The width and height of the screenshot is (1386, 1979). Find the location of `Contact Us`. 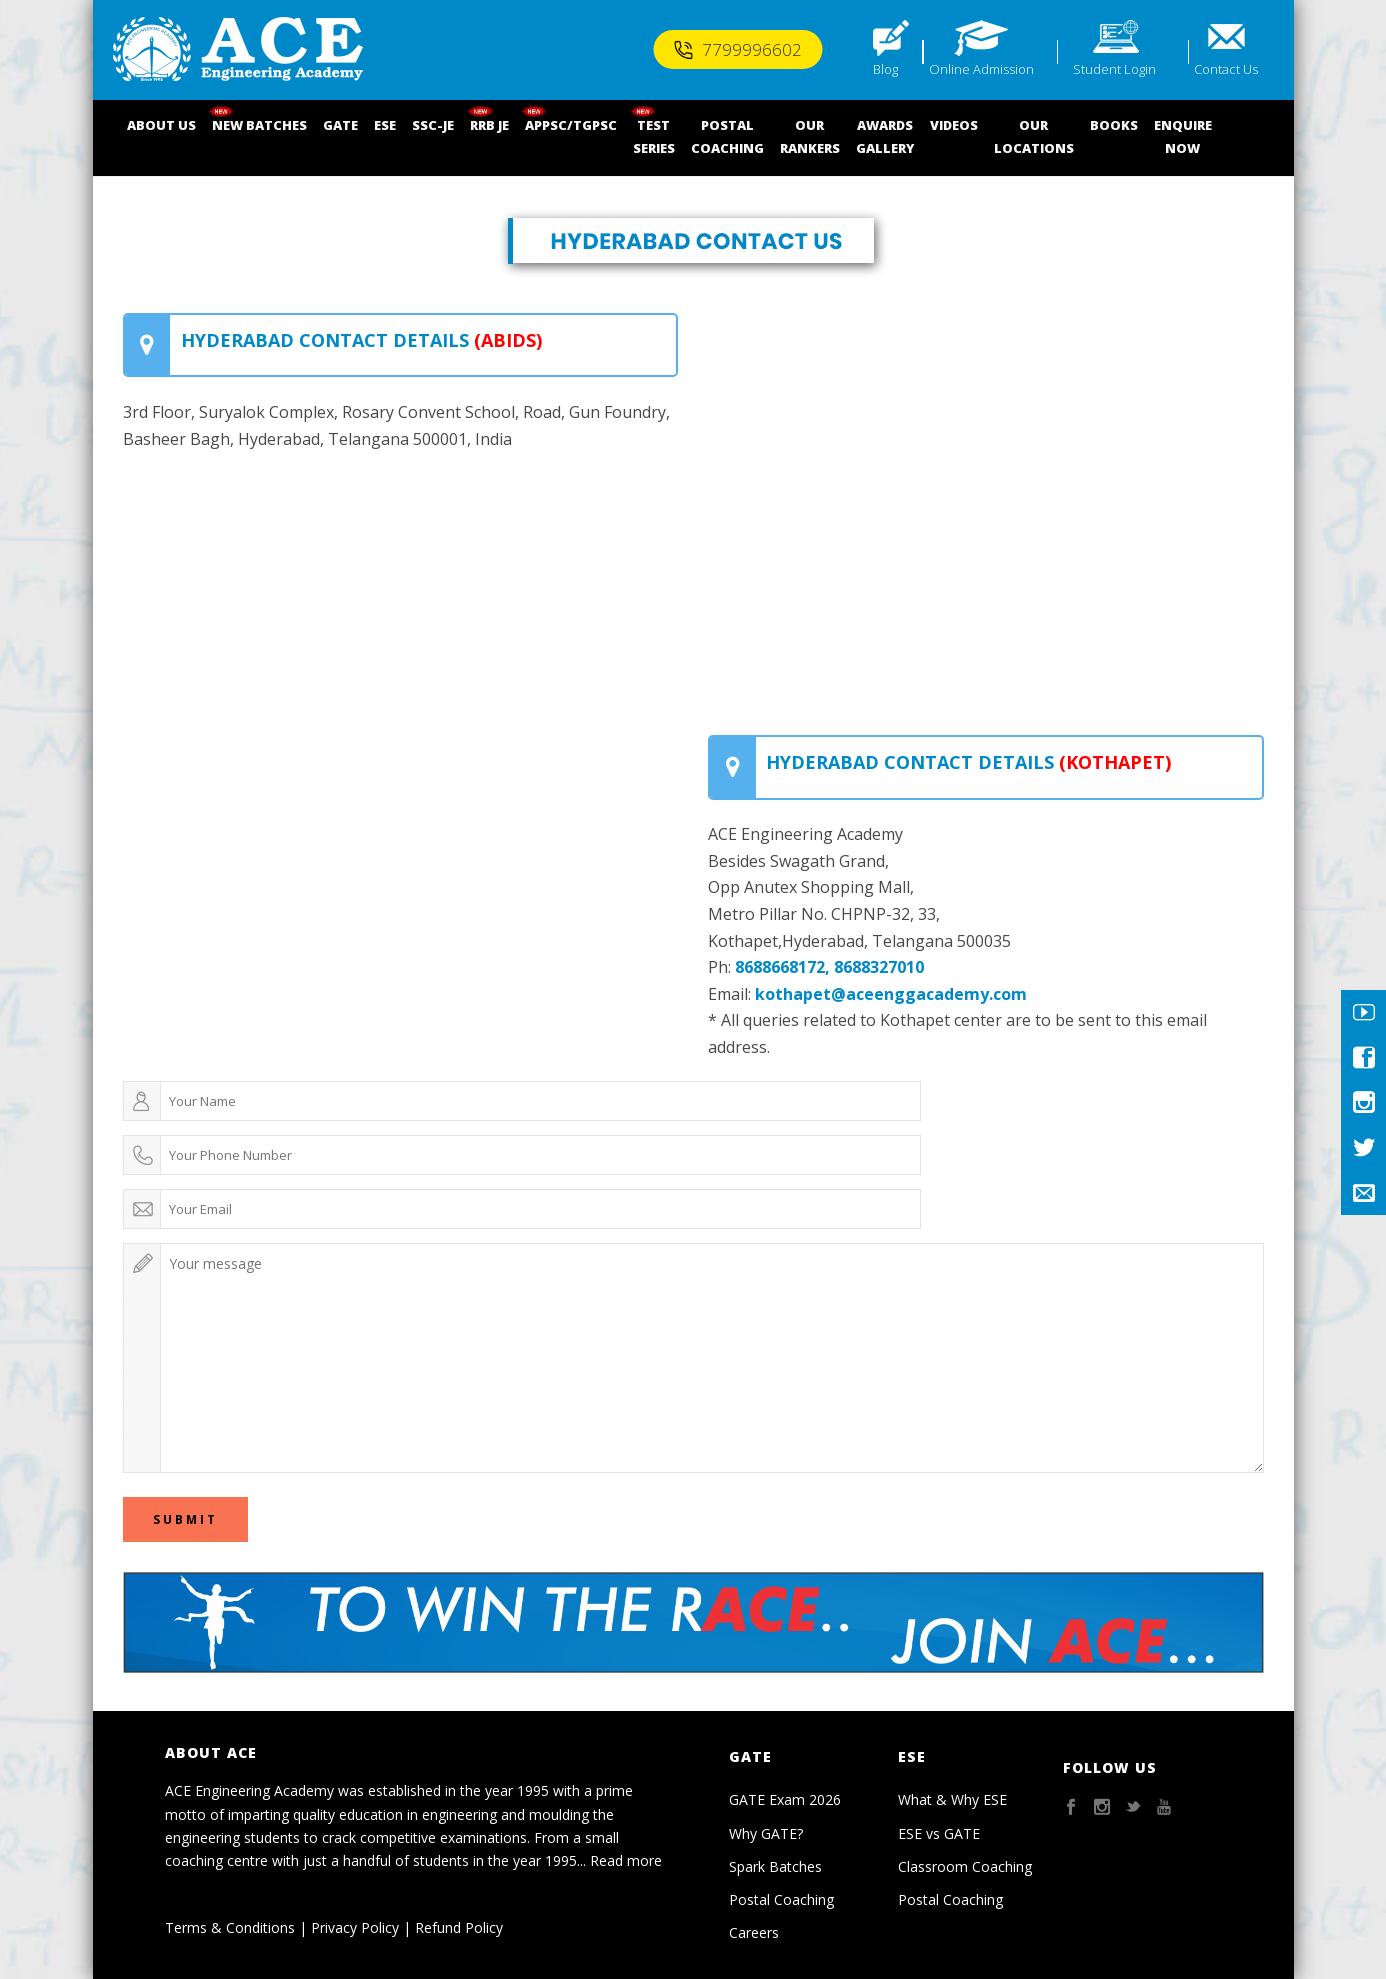

Contact Us is located at coordinates (1226, 69).